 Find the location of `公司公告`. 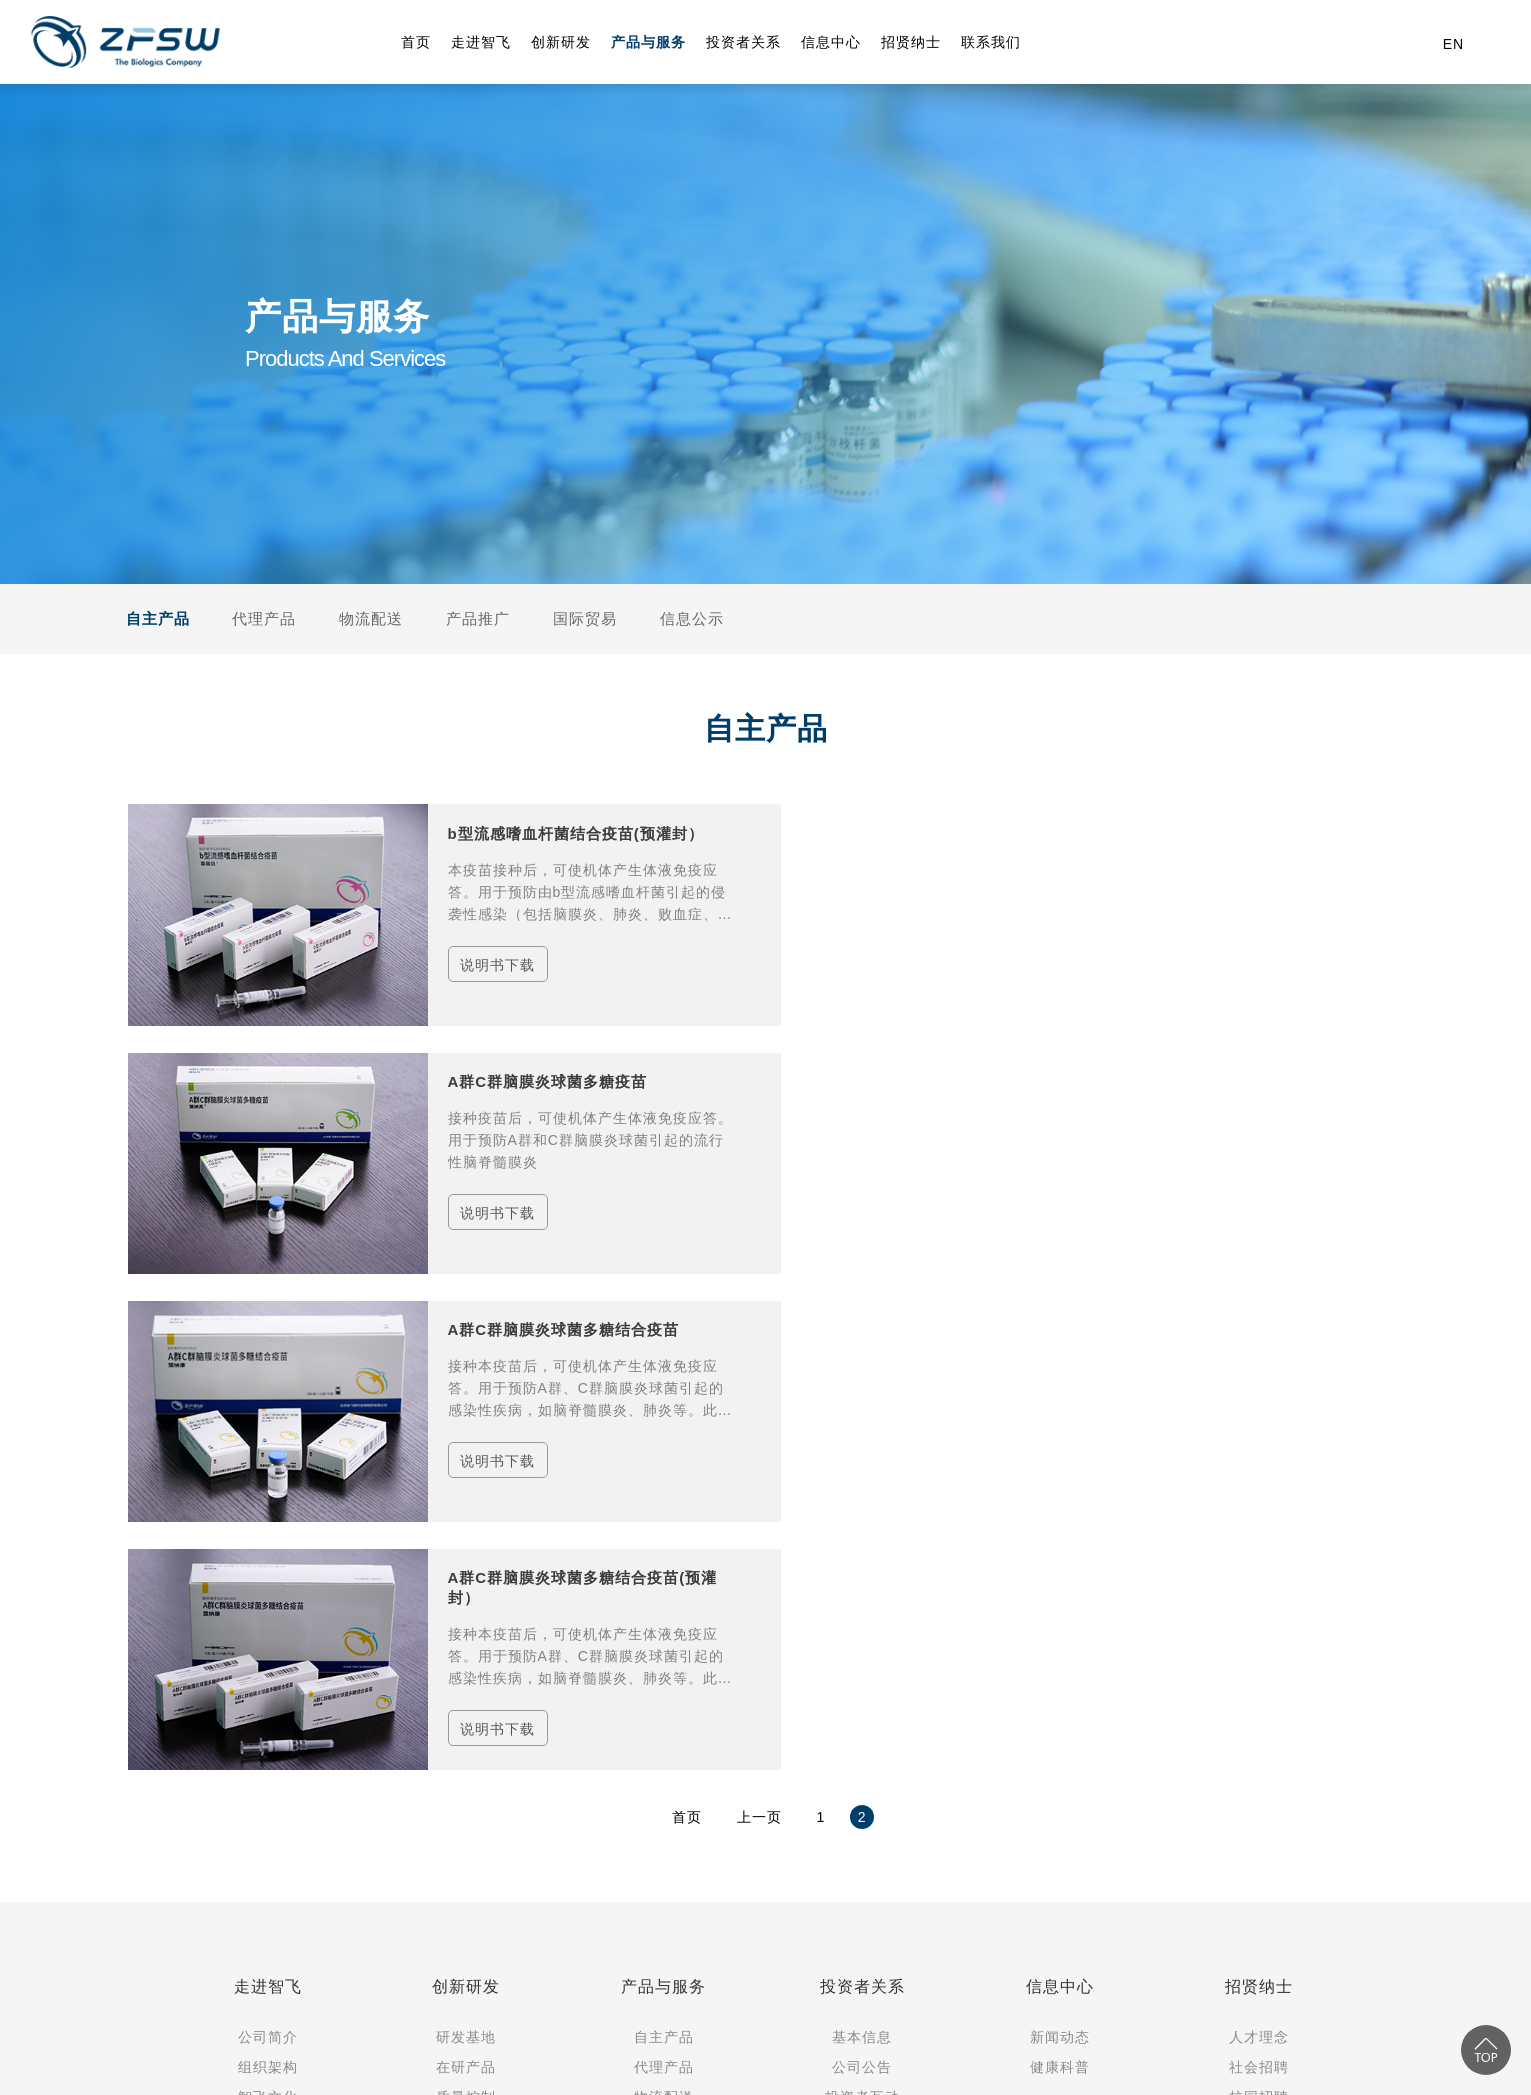

公司公告 is located at coordinates (862, 1580).